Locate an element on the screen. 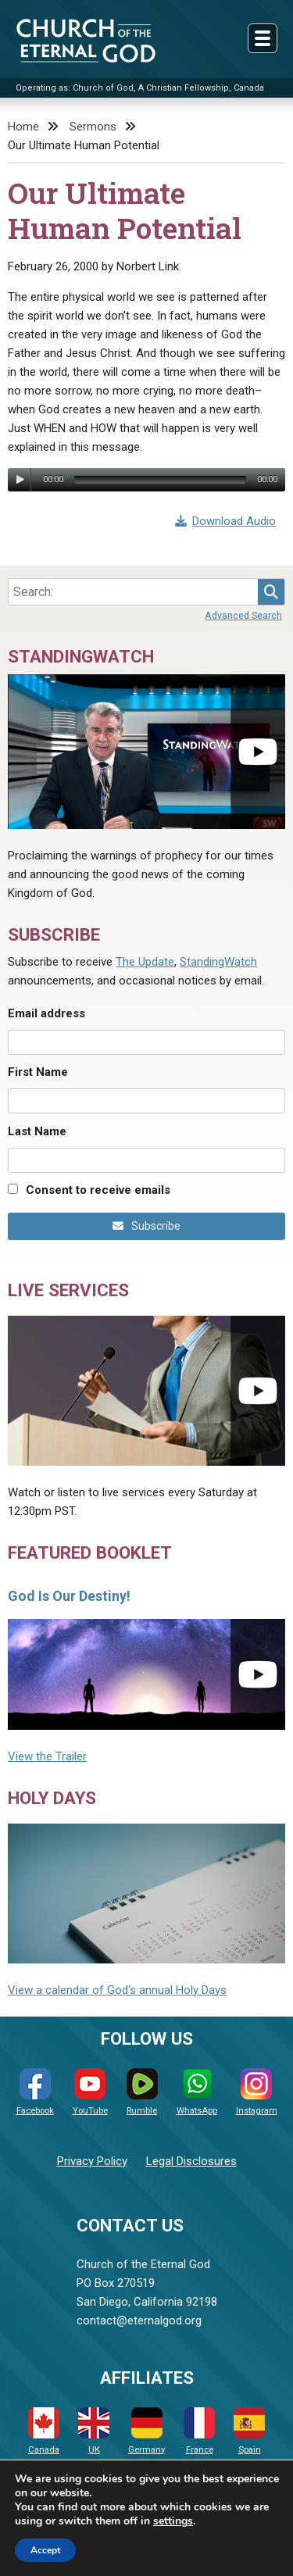  YouTube is located at coordinates (90, 2092).